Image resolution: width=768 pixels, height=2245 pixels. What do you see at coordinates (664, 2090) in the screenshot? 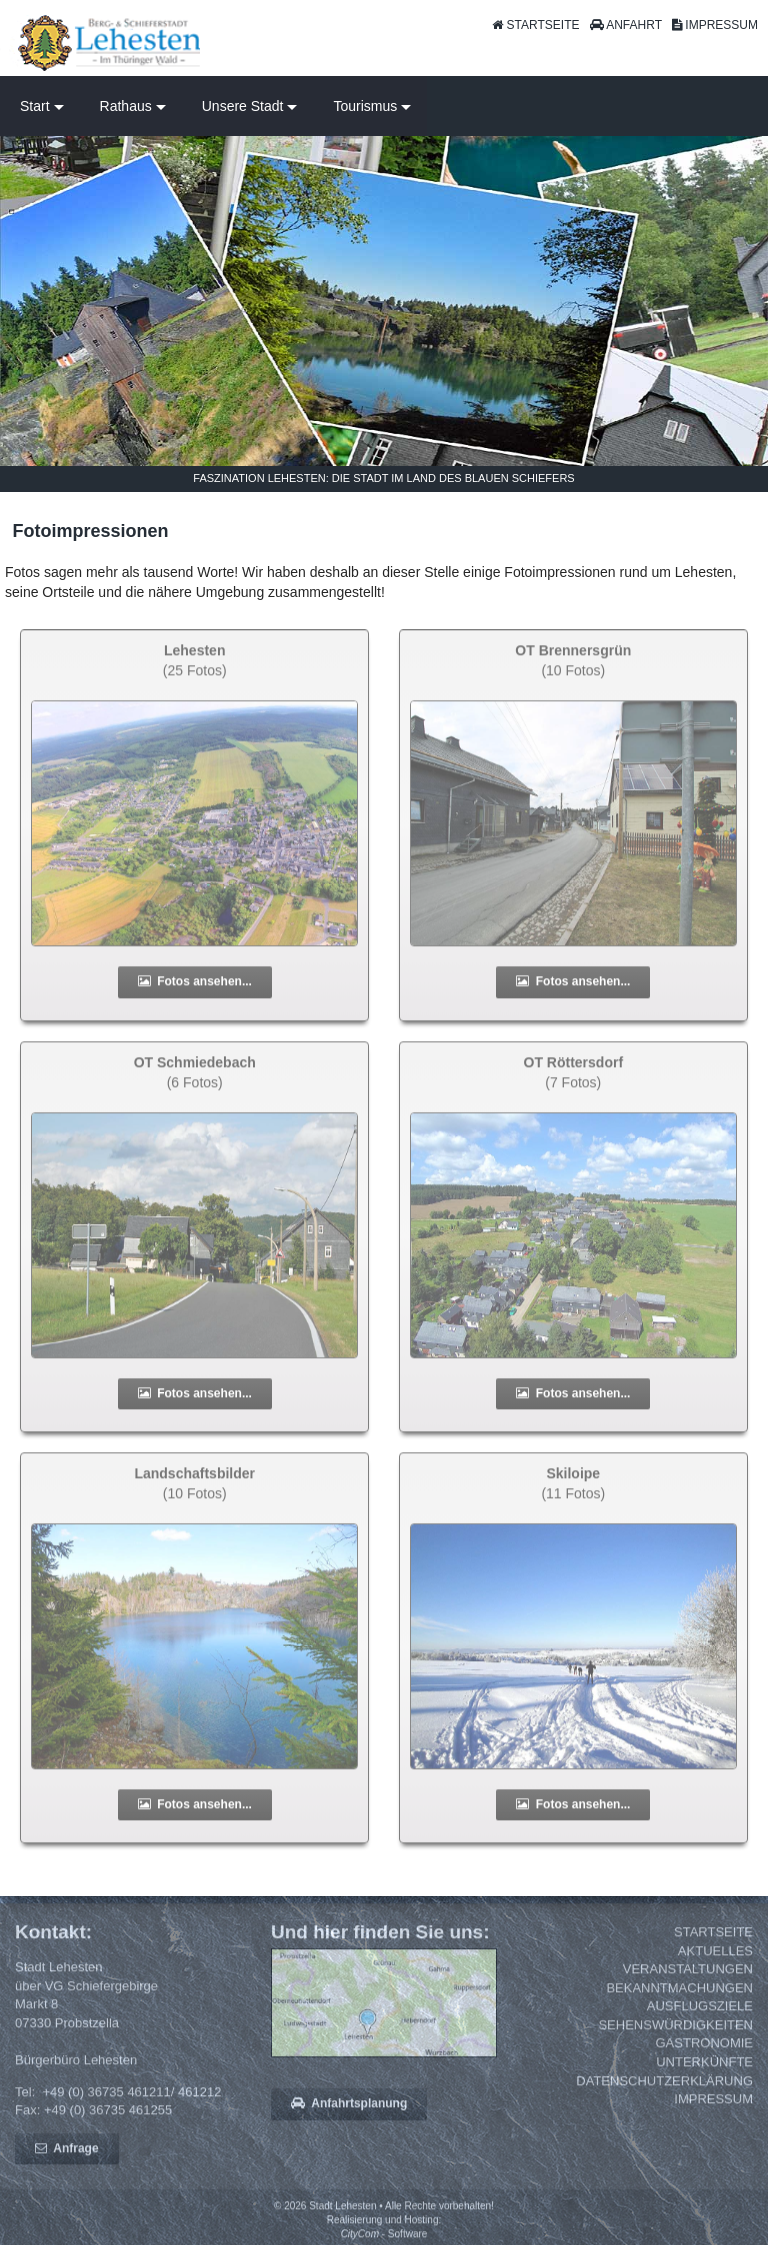
I see `Datenschutzerklärung` at bounding box center [664, 2090].